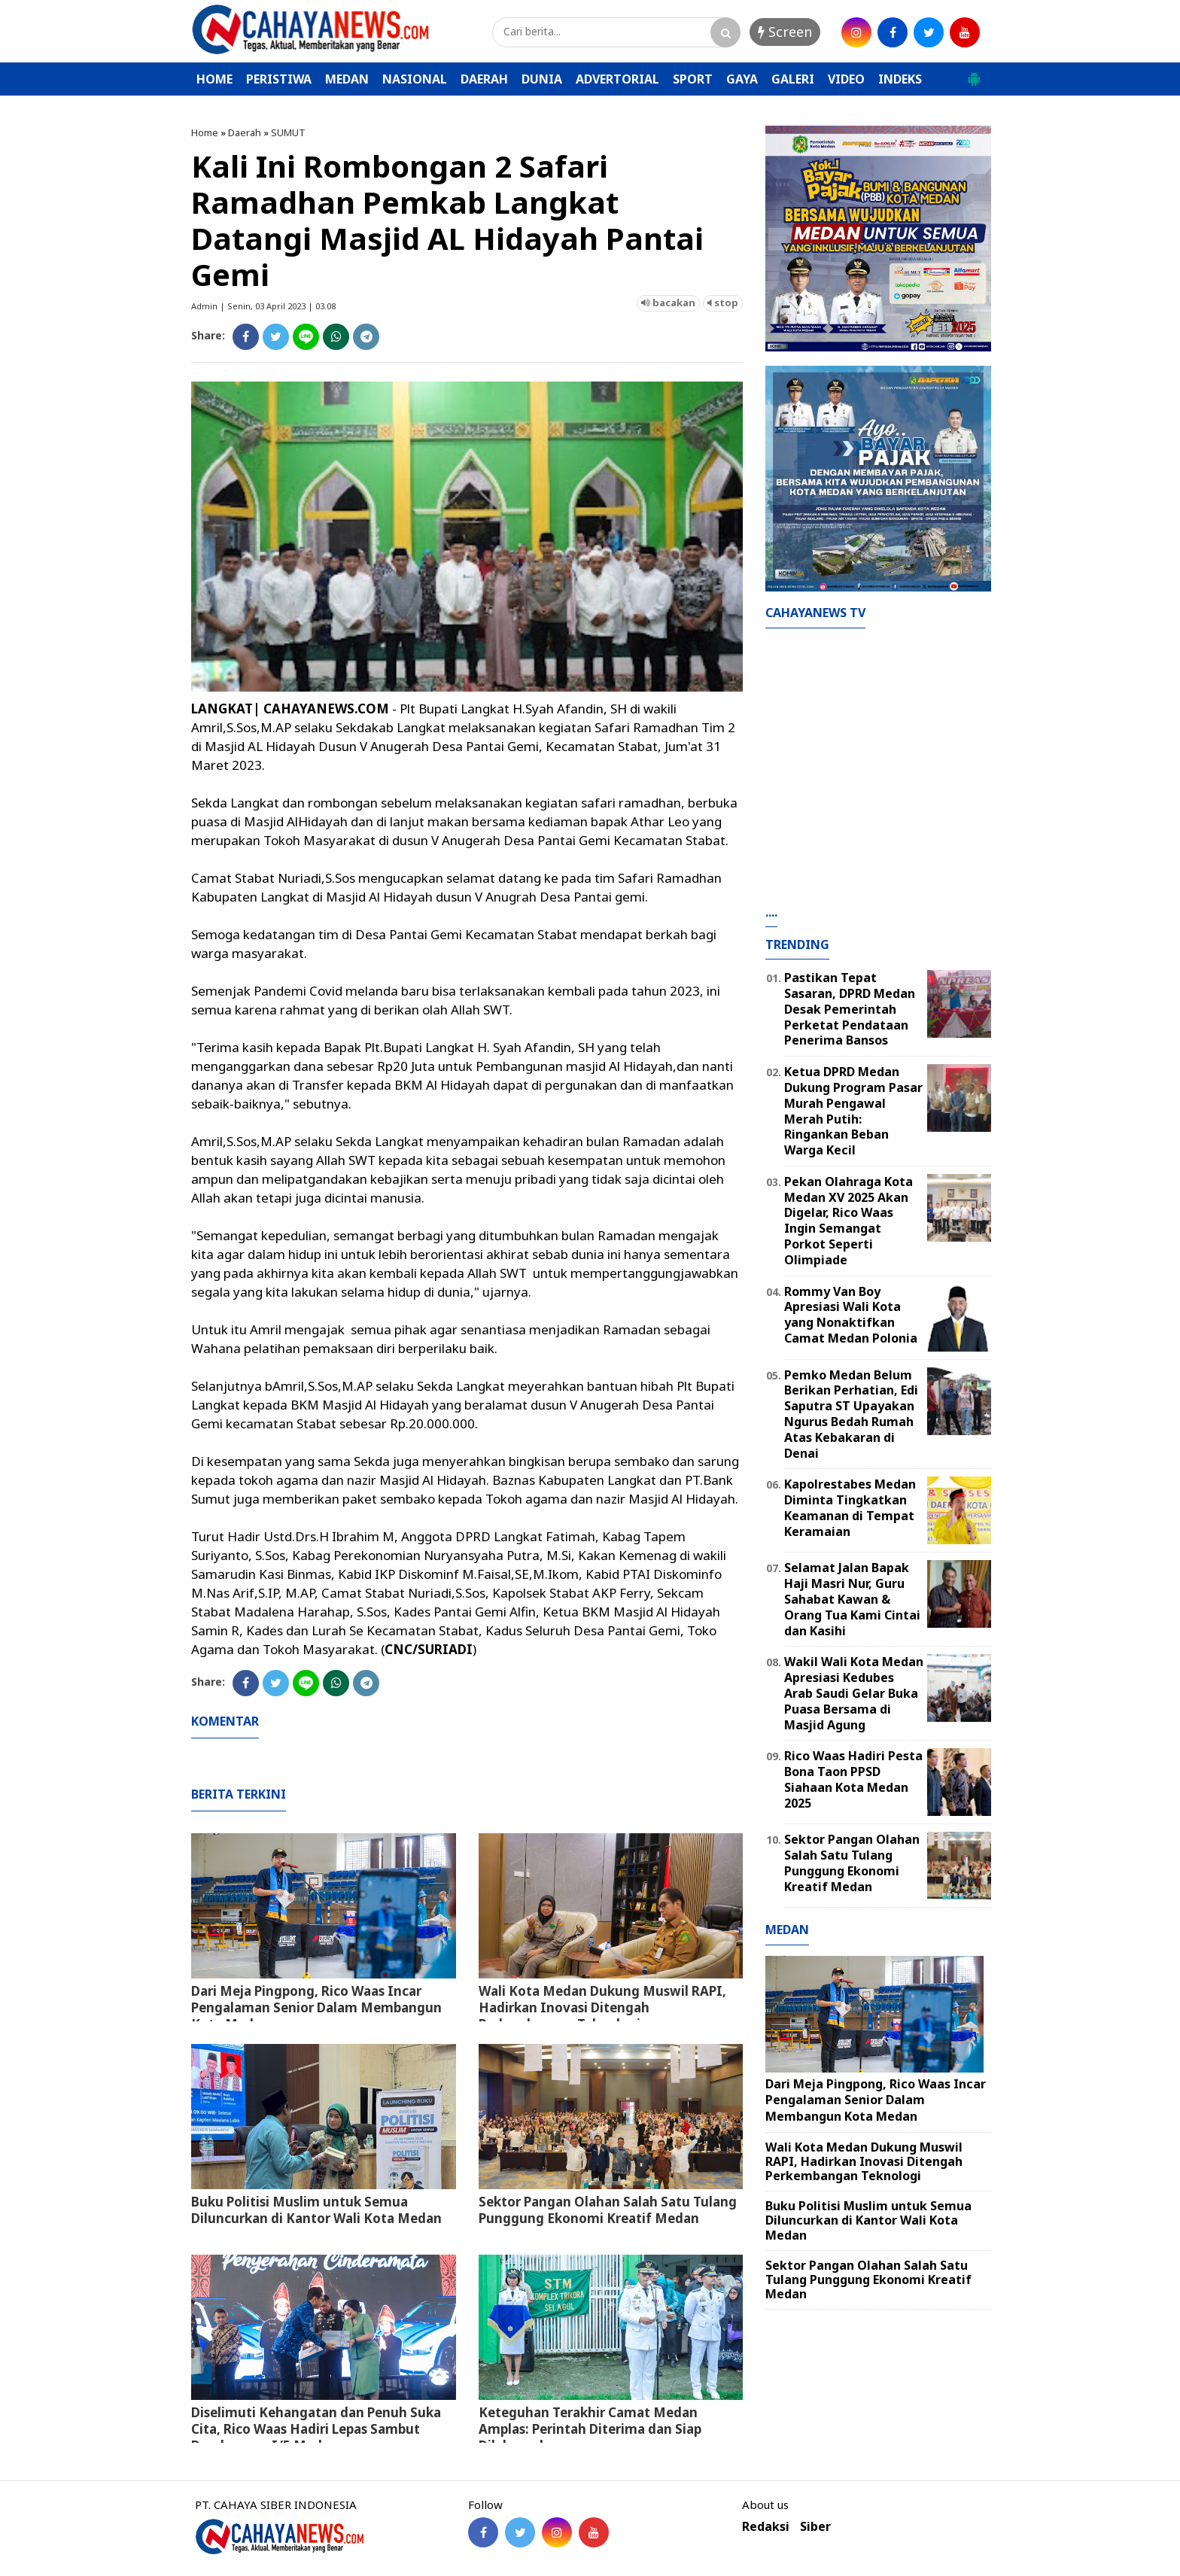 Image resolution: width=1180 pixels, height=2576 pixels. What do you see at coordinates (244, 132) in the screenshot?
I see `Daerah` at bounding box center [244, 132].